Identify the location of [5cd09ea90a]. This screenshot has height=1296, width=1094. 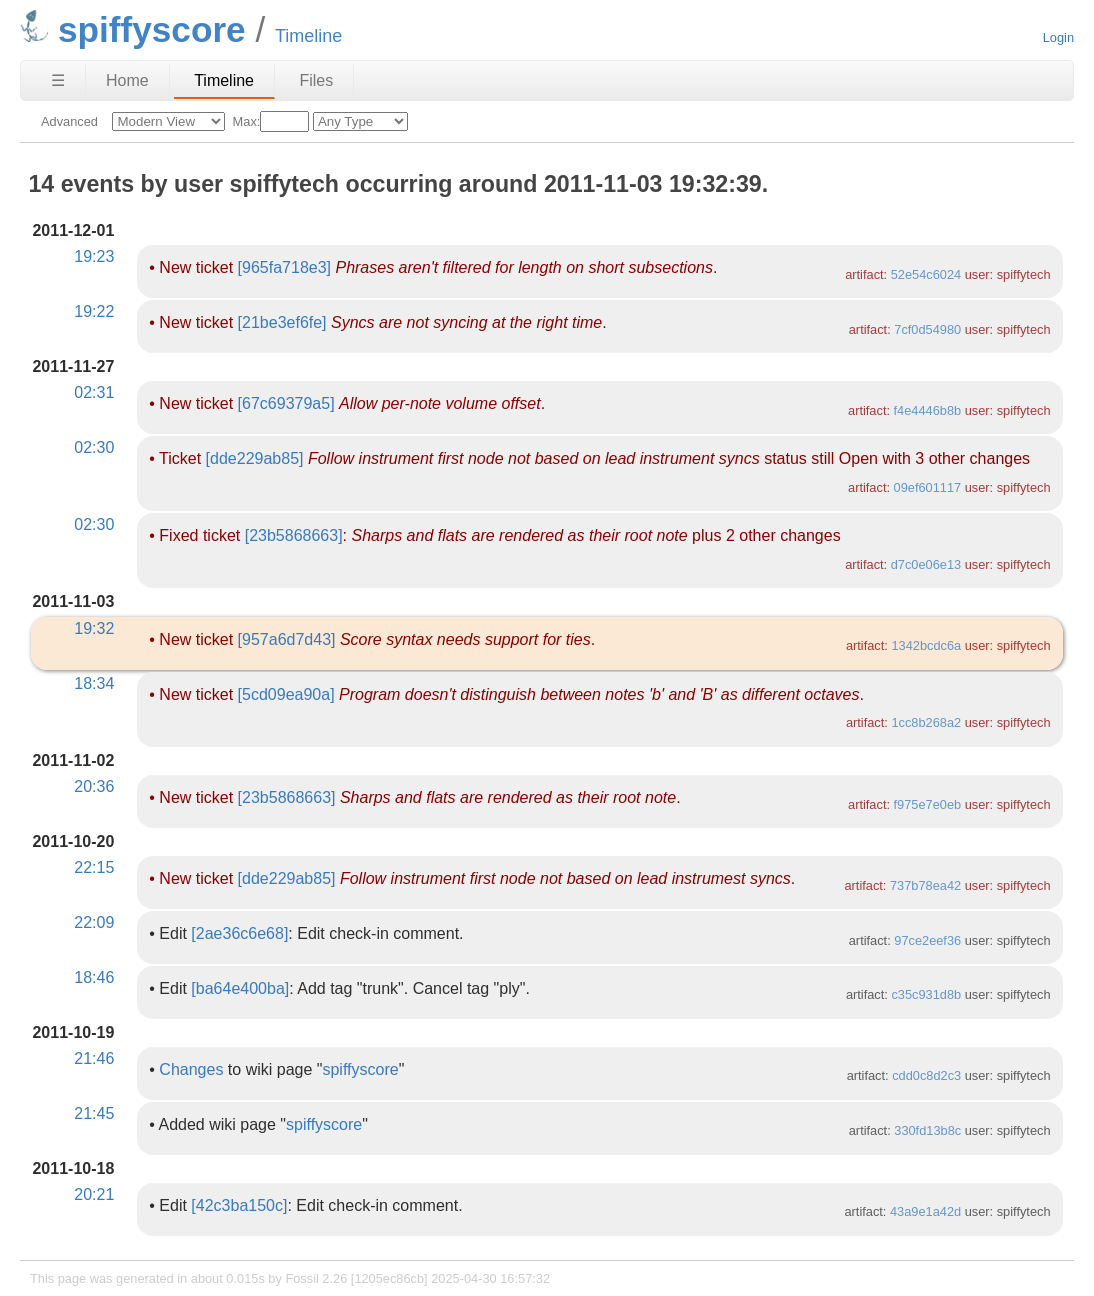
(286, 694).